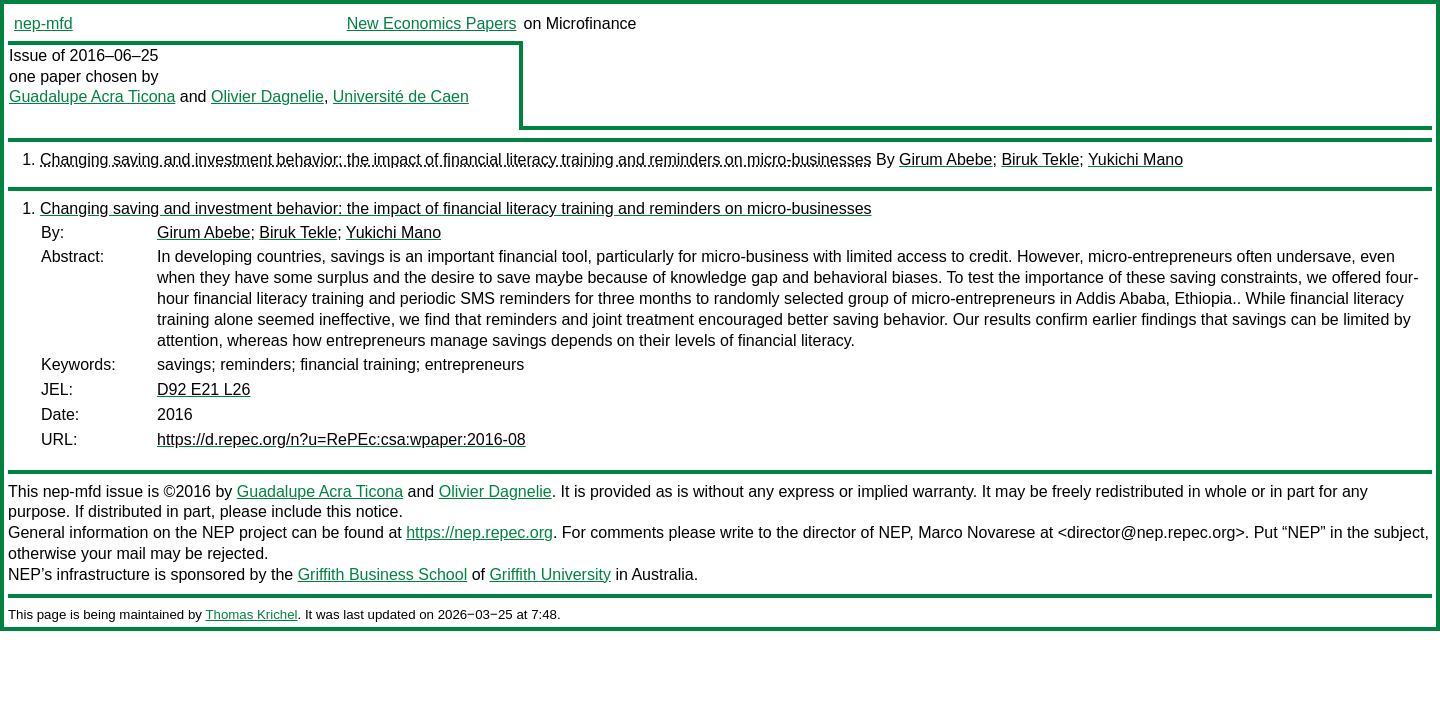 The image size is (1440, 720). What do you see at coordinates (203, 389) in the screenshot?
I see `D92 E21 L26` at bounding box center [203, 389].